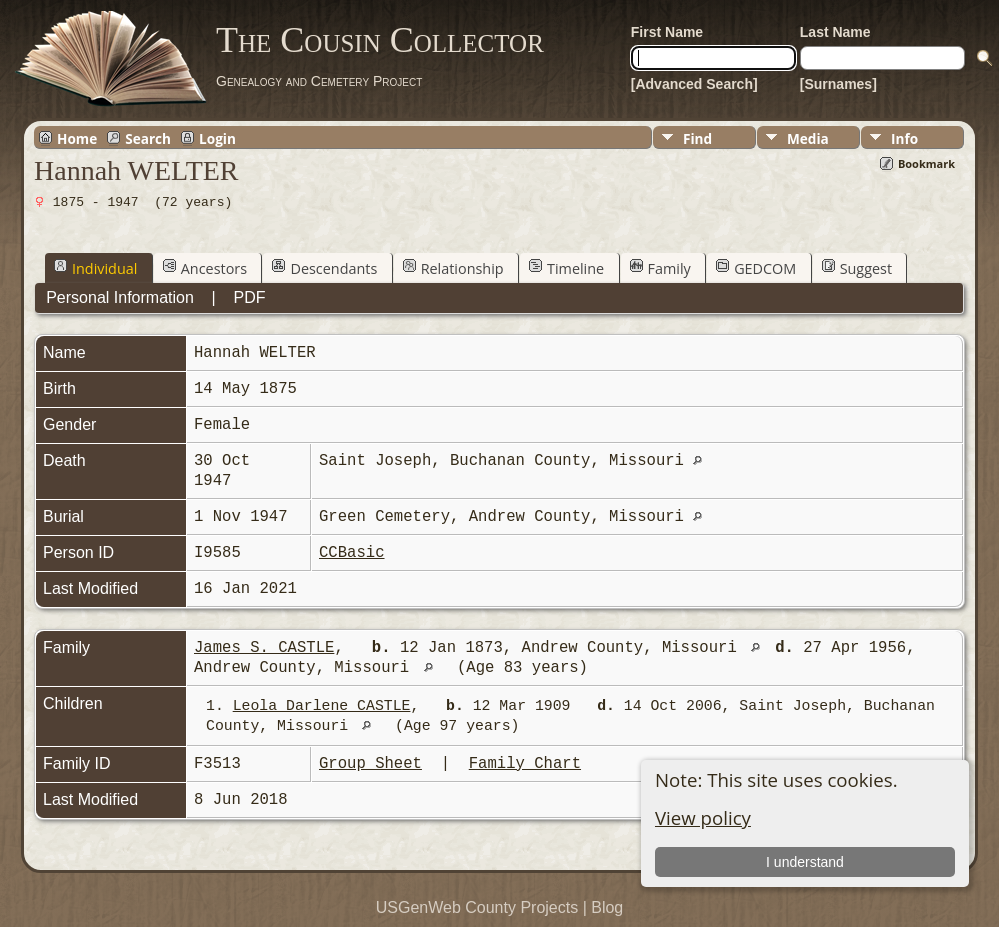 Image resolution: width=999 pixels, height=927 pixels. Describe the element at coordinates (148, 138) in the screenshot. I see `Search` at that location.